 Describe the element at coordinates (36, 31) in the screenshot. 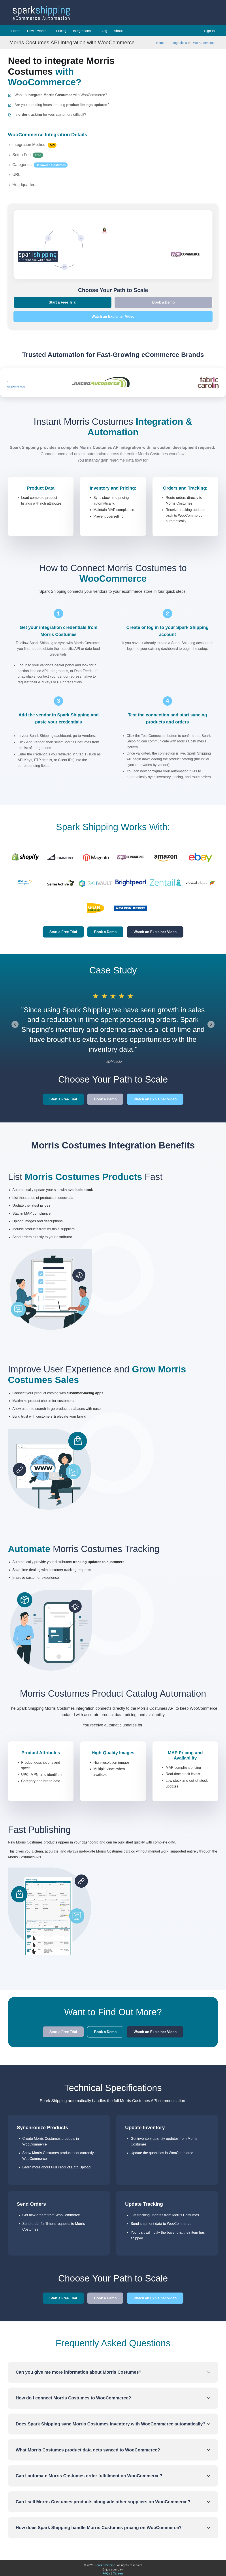

I see `How it works` at that location.